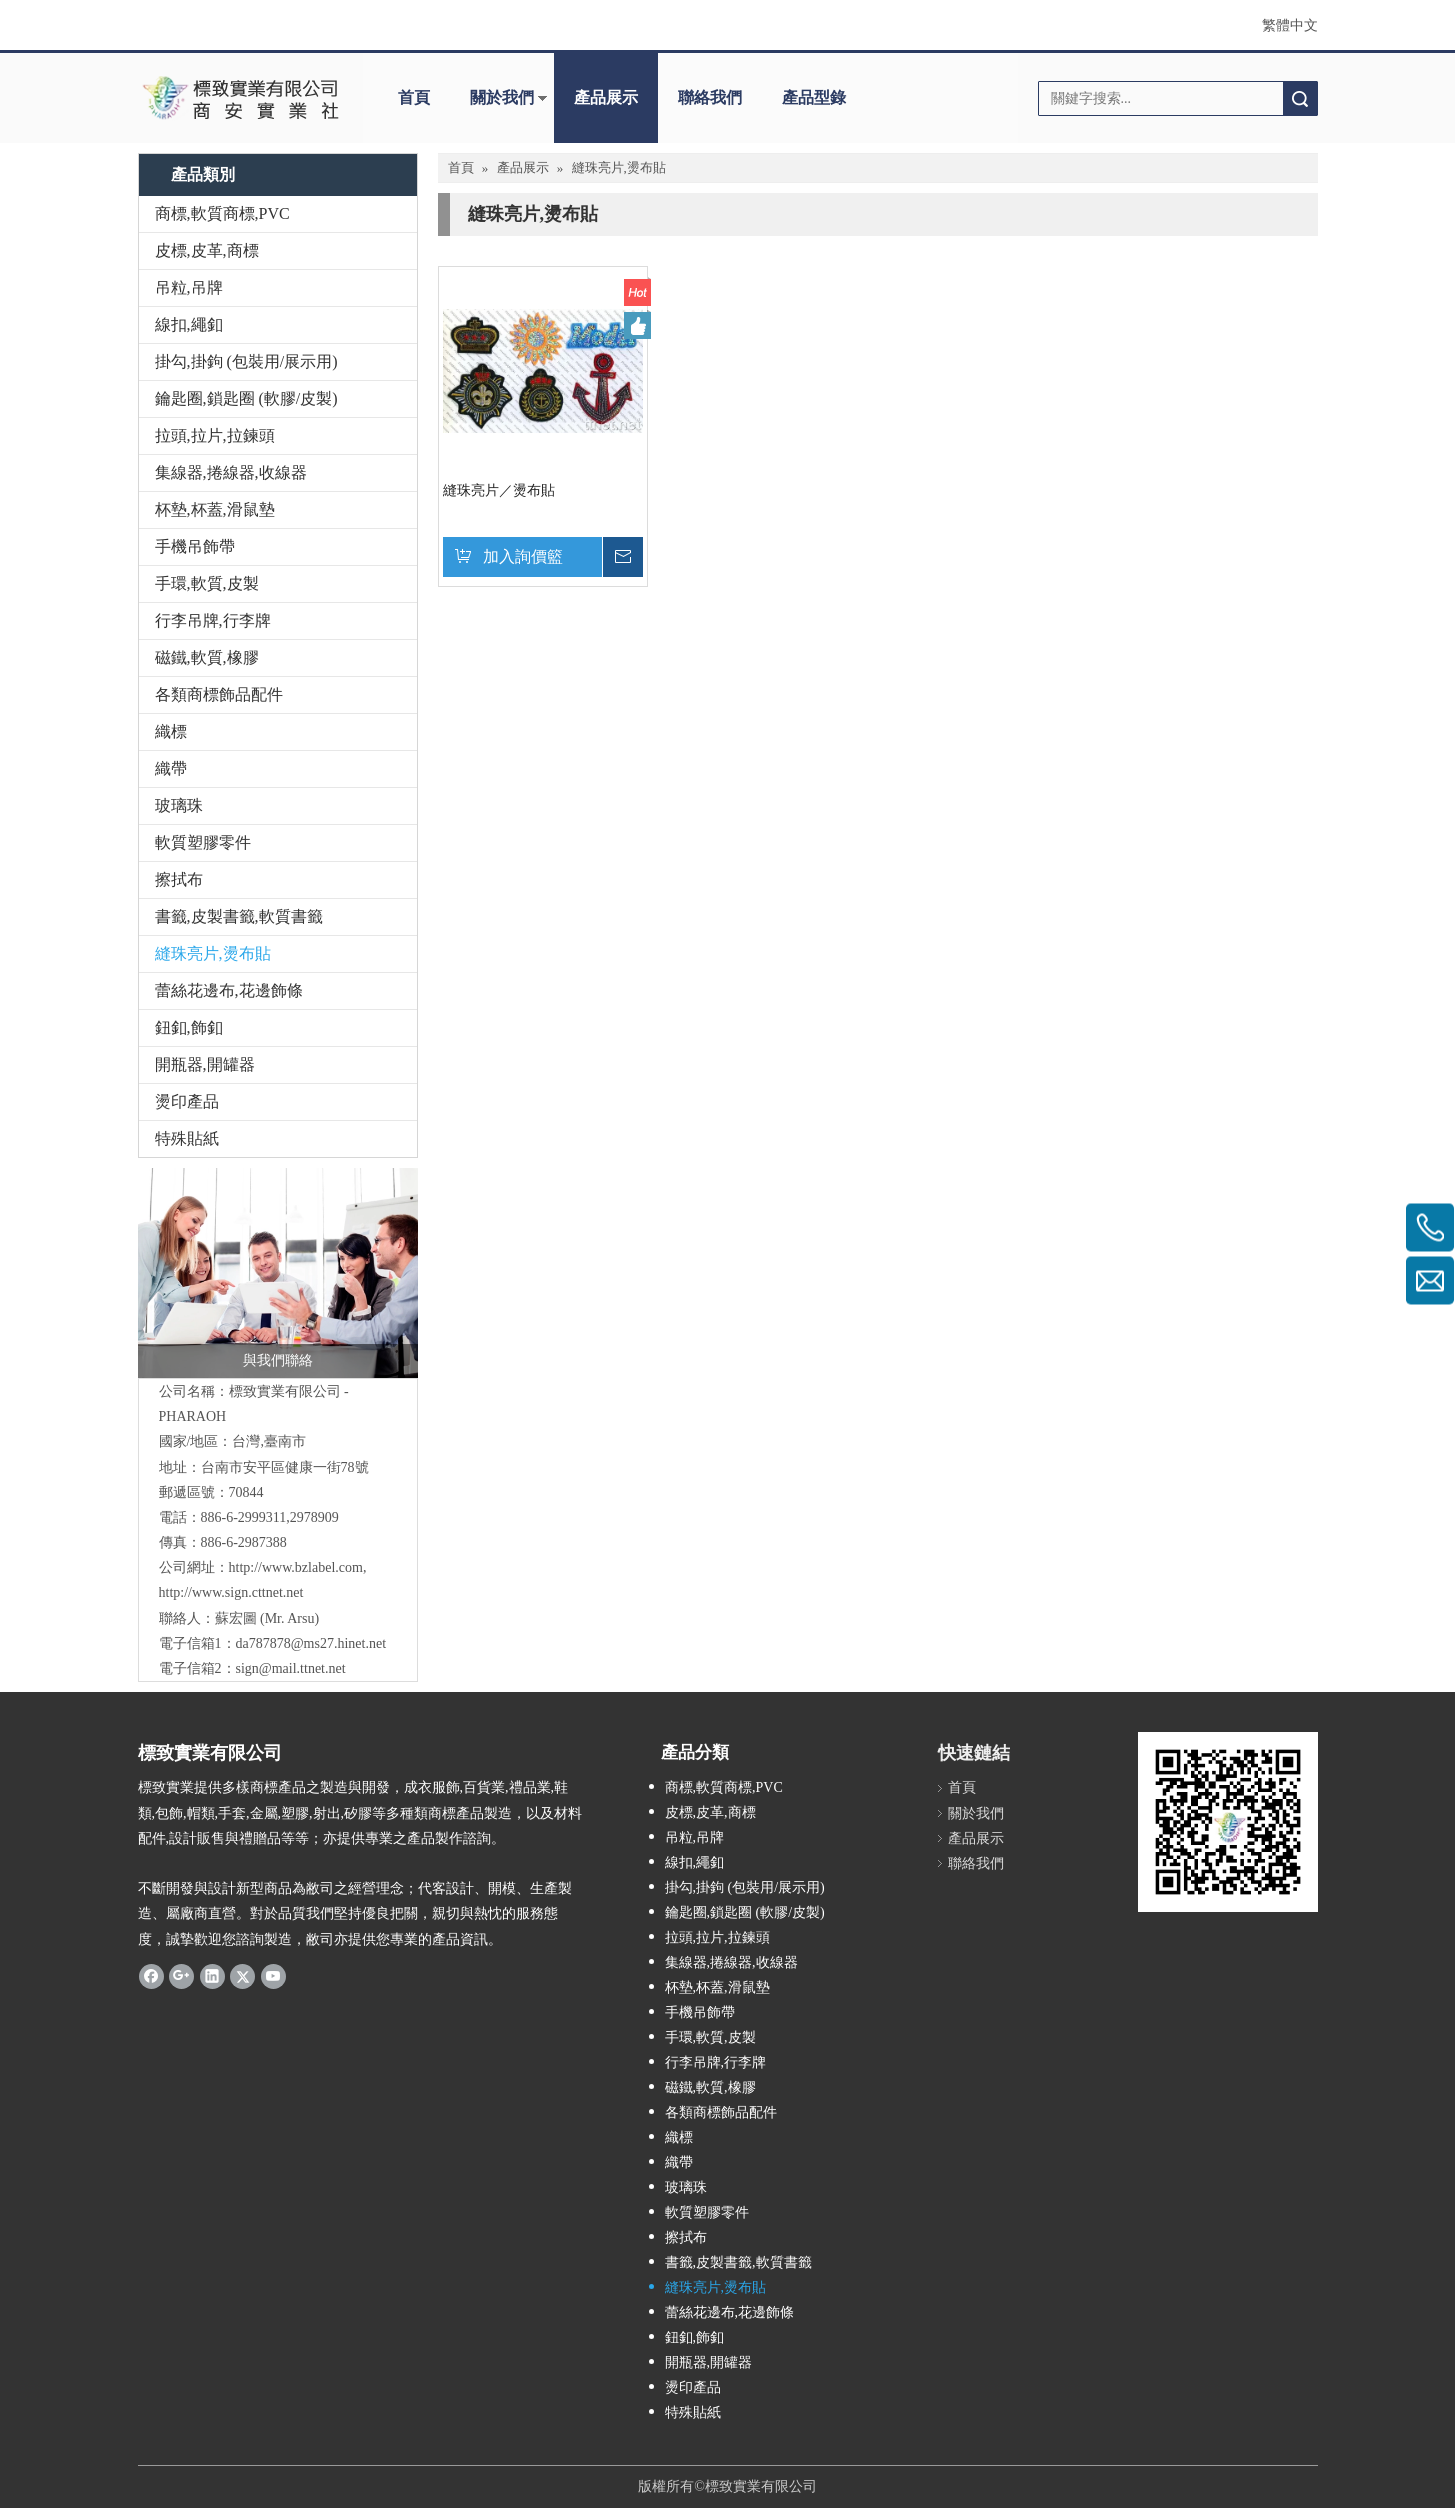  I want to click on 首頁, so click(414, 97).